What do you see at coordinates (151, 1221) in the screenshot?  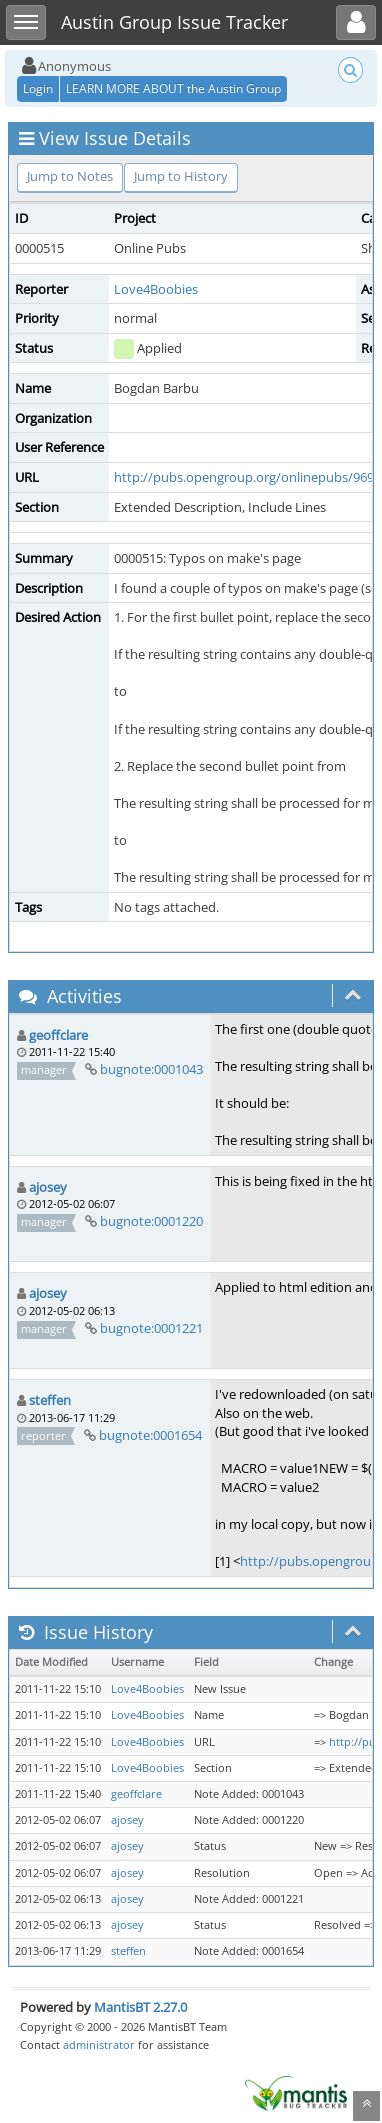 I see `bugnote:0001220` at bounding box center [151, 1221].